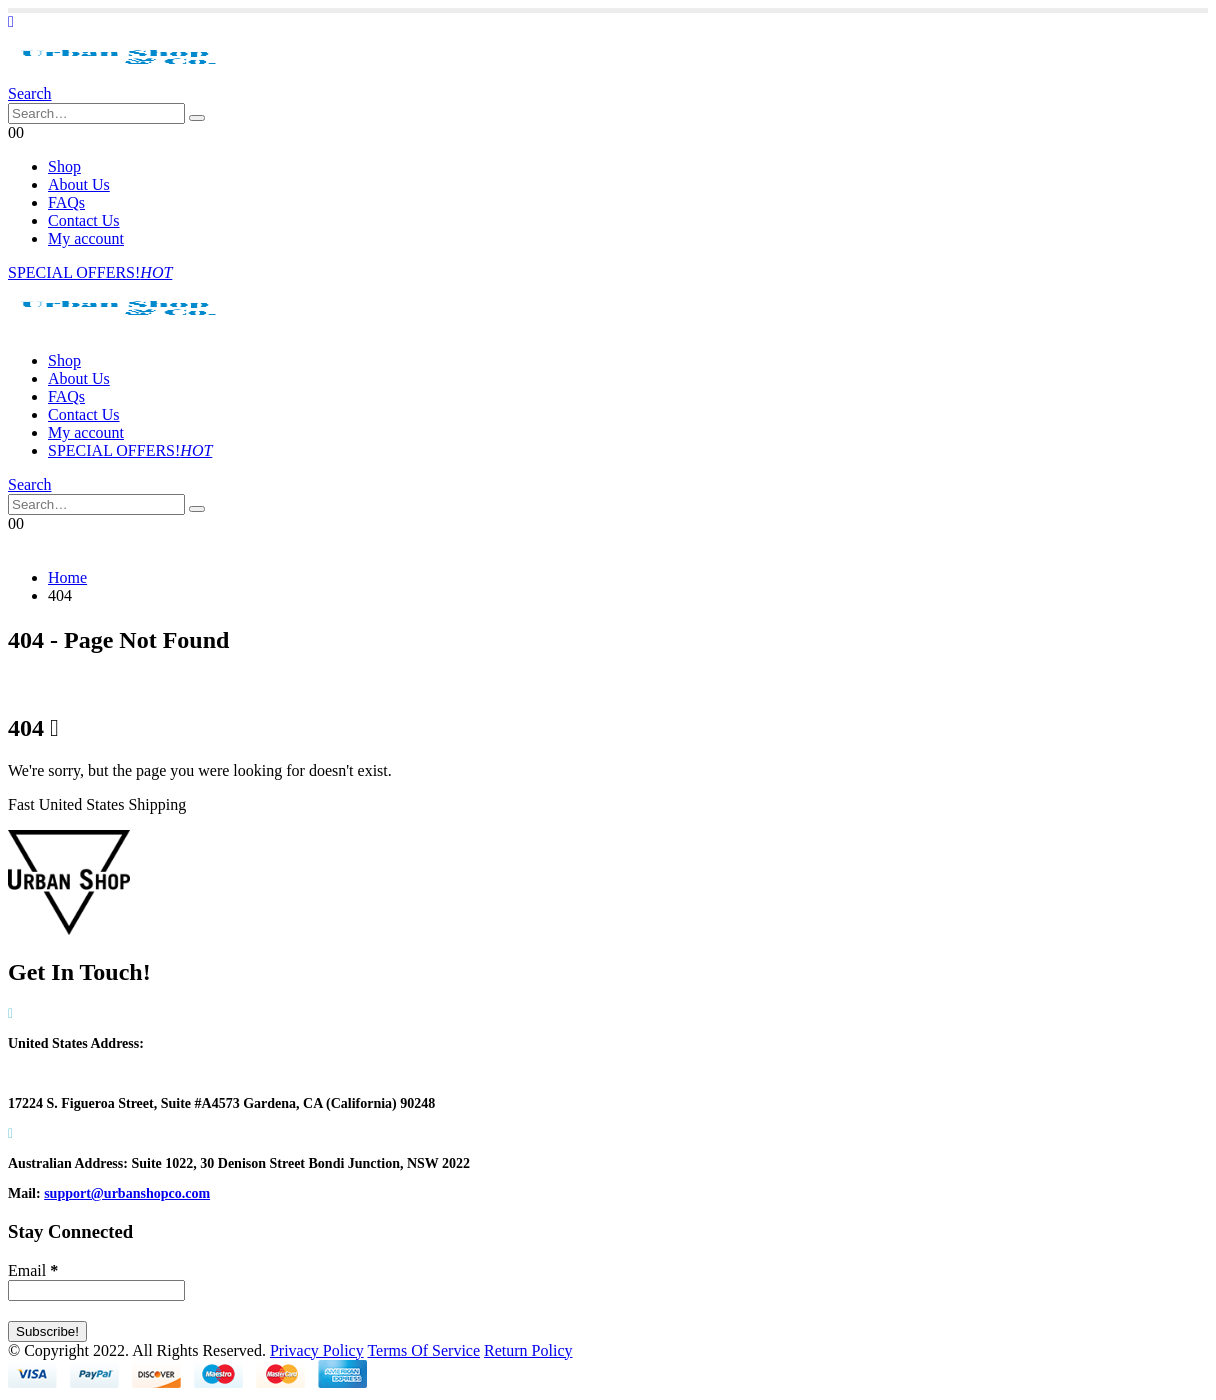 The height and width of the screenshot is (1400, 1216). What do you see at coordinates (79, 184) in the screenshot?
I see `About Us` at bounding box center [79, 184].